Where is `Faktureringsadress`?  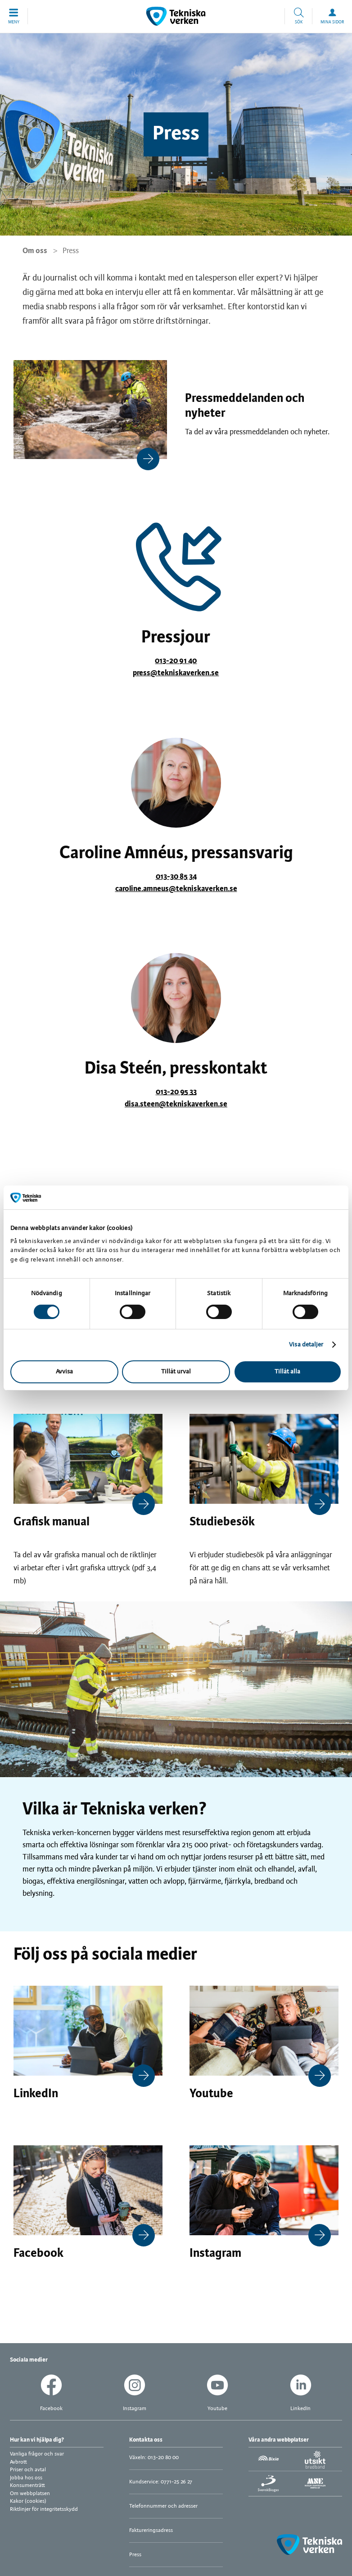 Faktureringsadress is located at coordinates (151, 2530).